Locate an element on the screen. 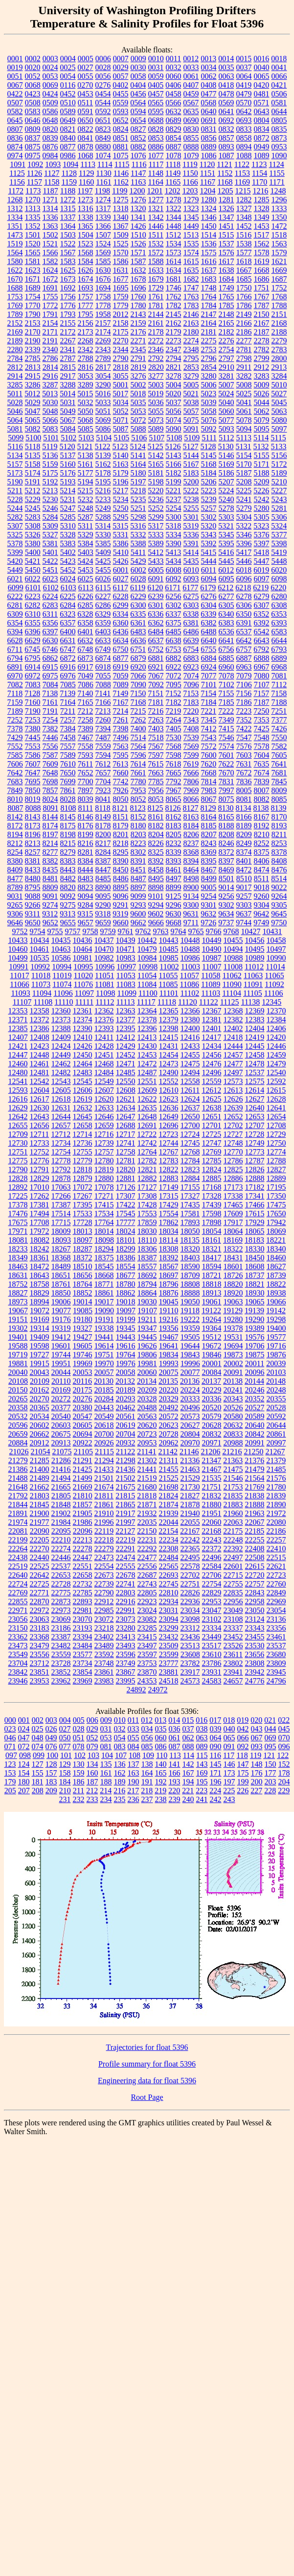 The height and width of the screenshot is (2576, 294). 12625 is located at coordinates (212, 1099).